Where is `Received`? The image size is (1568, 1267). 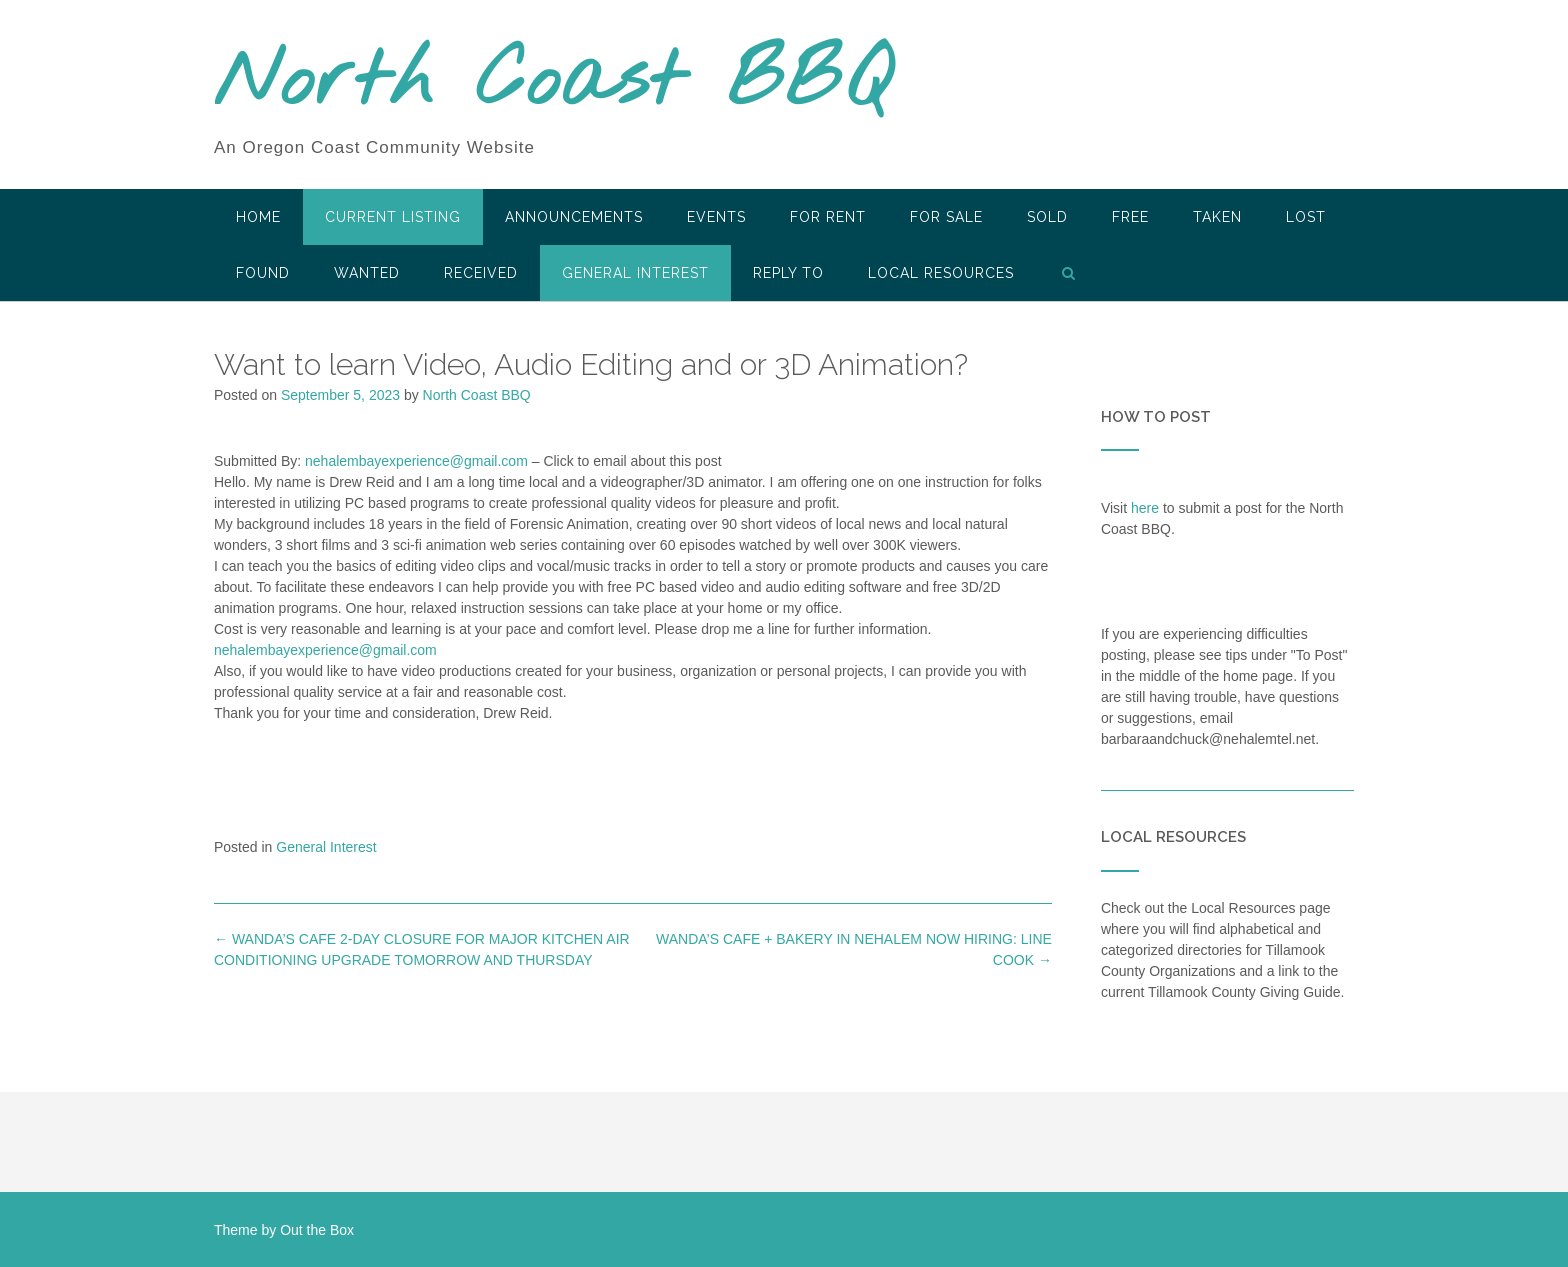
Received is located at coordinates (481, 273).